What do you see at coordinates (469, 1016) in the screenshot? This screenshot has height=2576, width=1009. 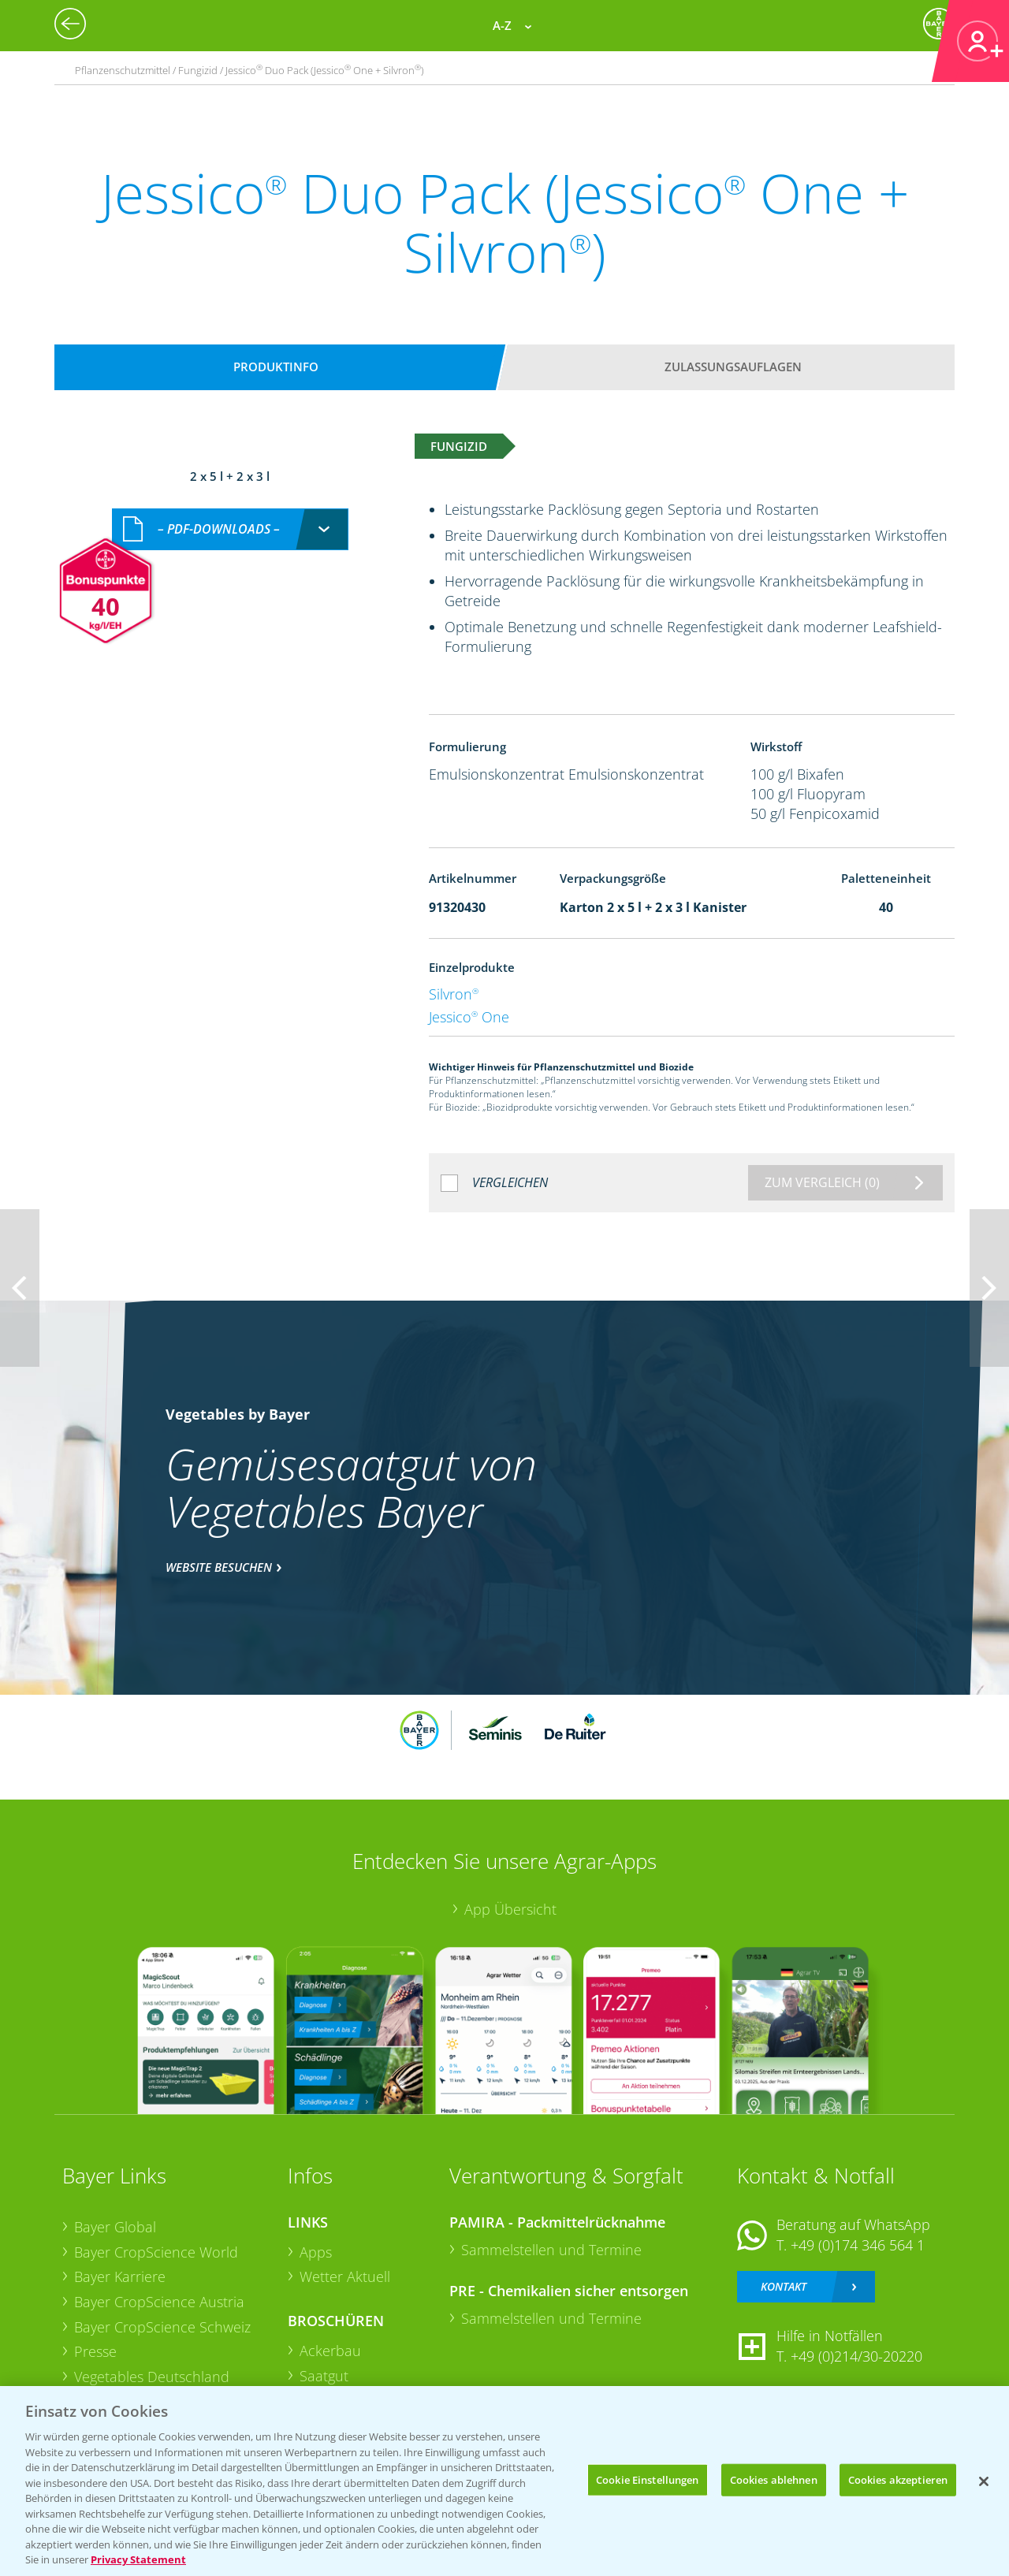 I see `Jessico One` at bounding box center [469, 1016].